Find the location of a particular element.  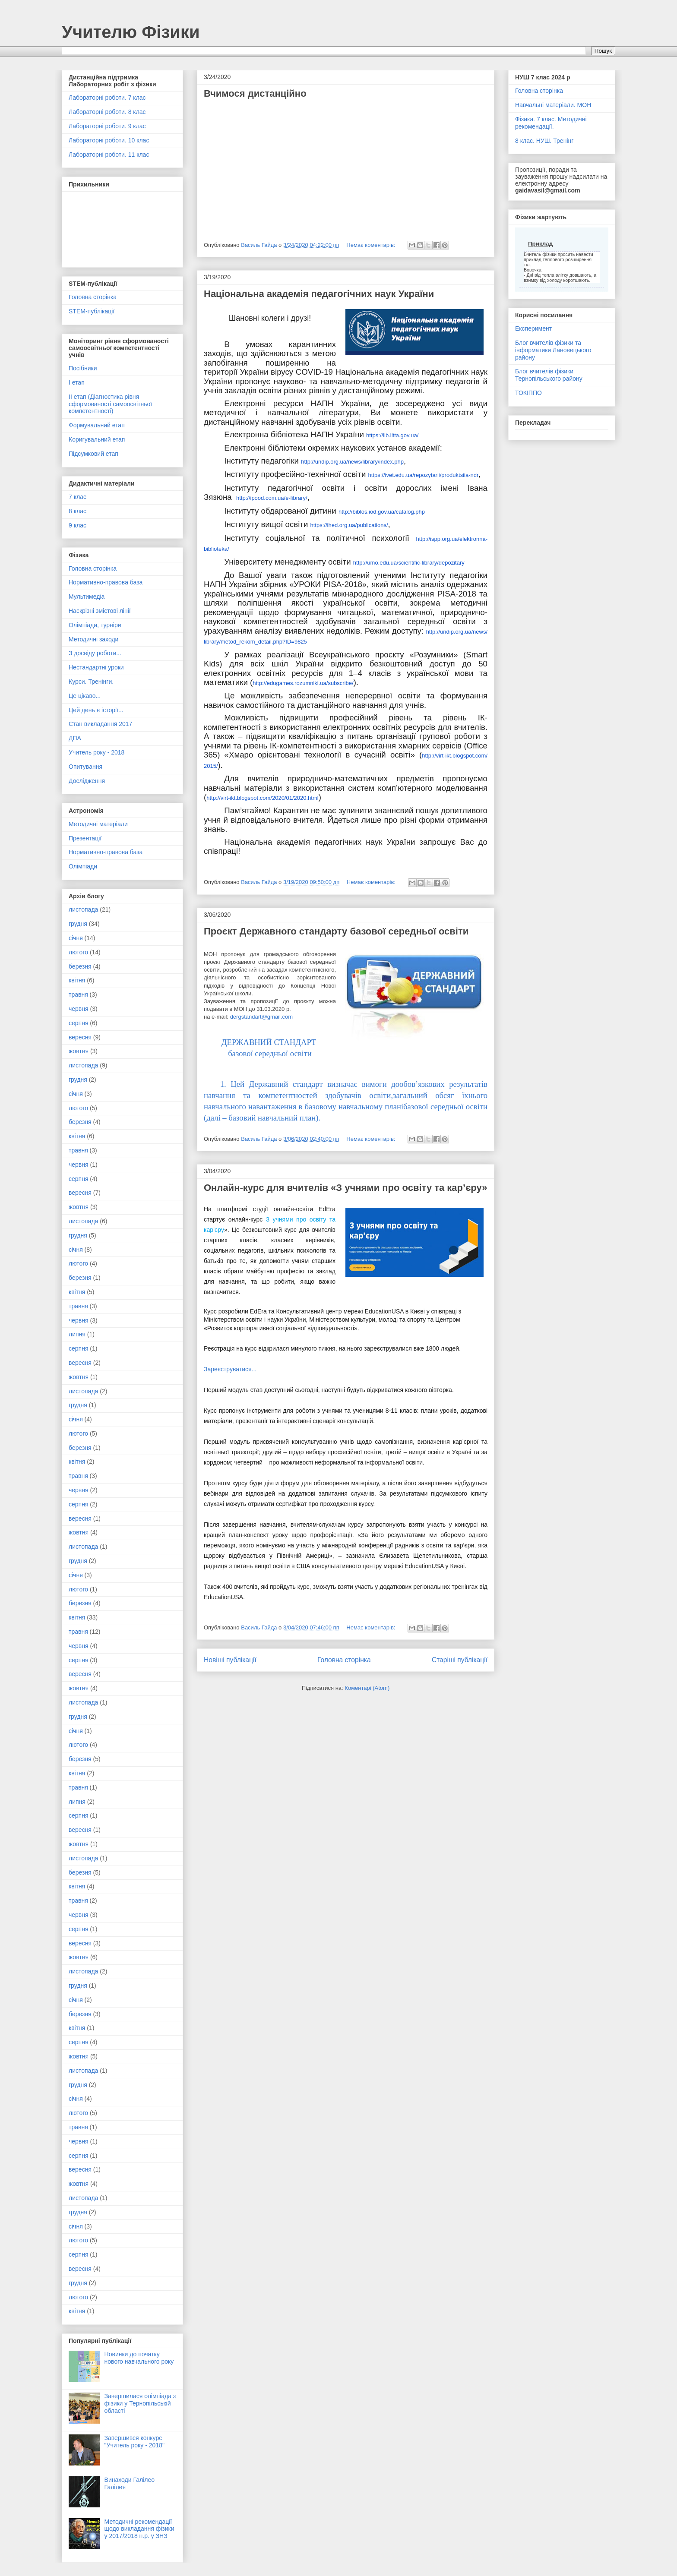

Блог вчителів фізики та інформатики Лановецького району is located at coordinates (553, 350).